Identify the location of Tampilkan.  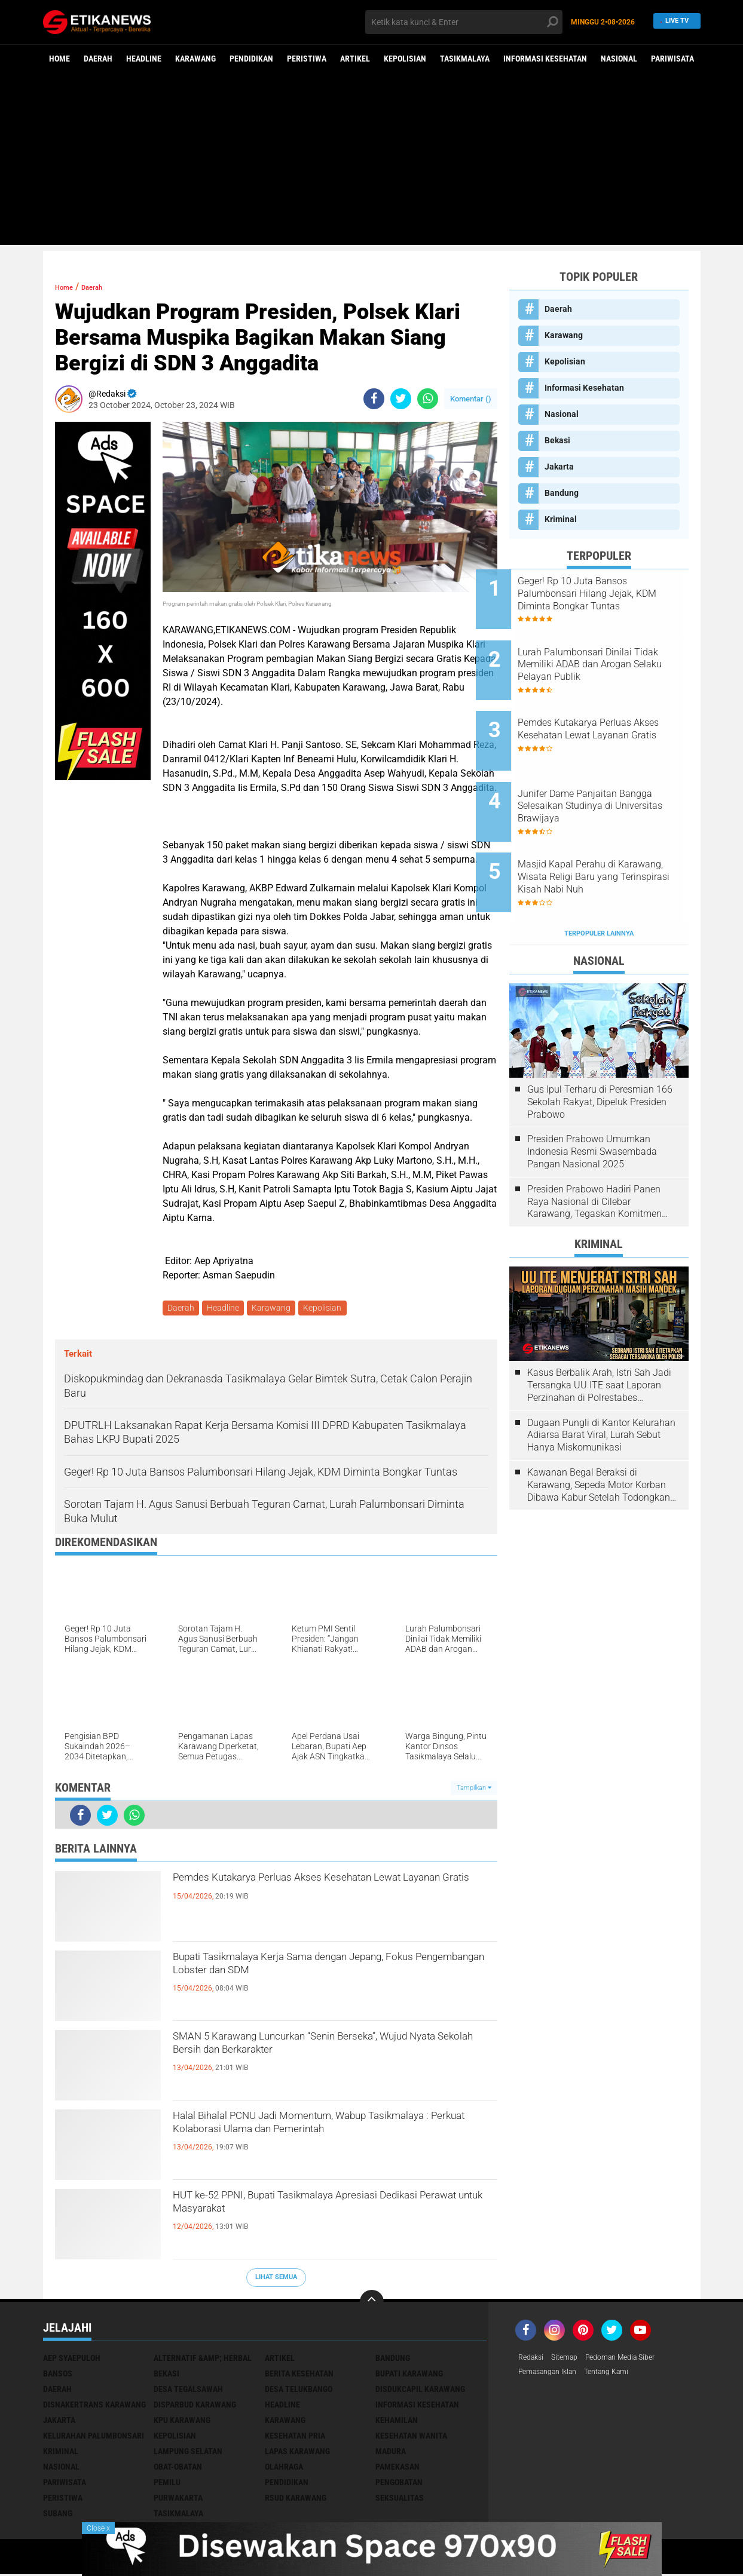
(474, 1790).